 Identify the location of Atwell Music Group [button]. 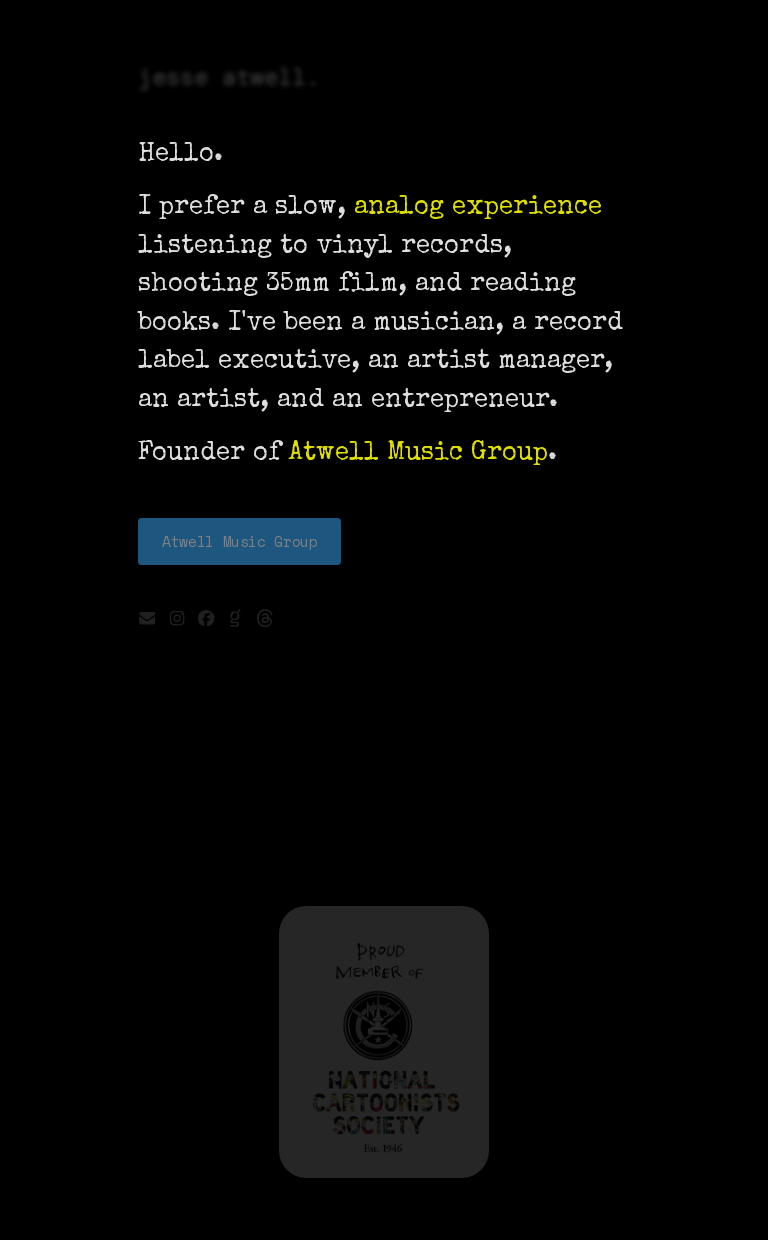
(239, 541).